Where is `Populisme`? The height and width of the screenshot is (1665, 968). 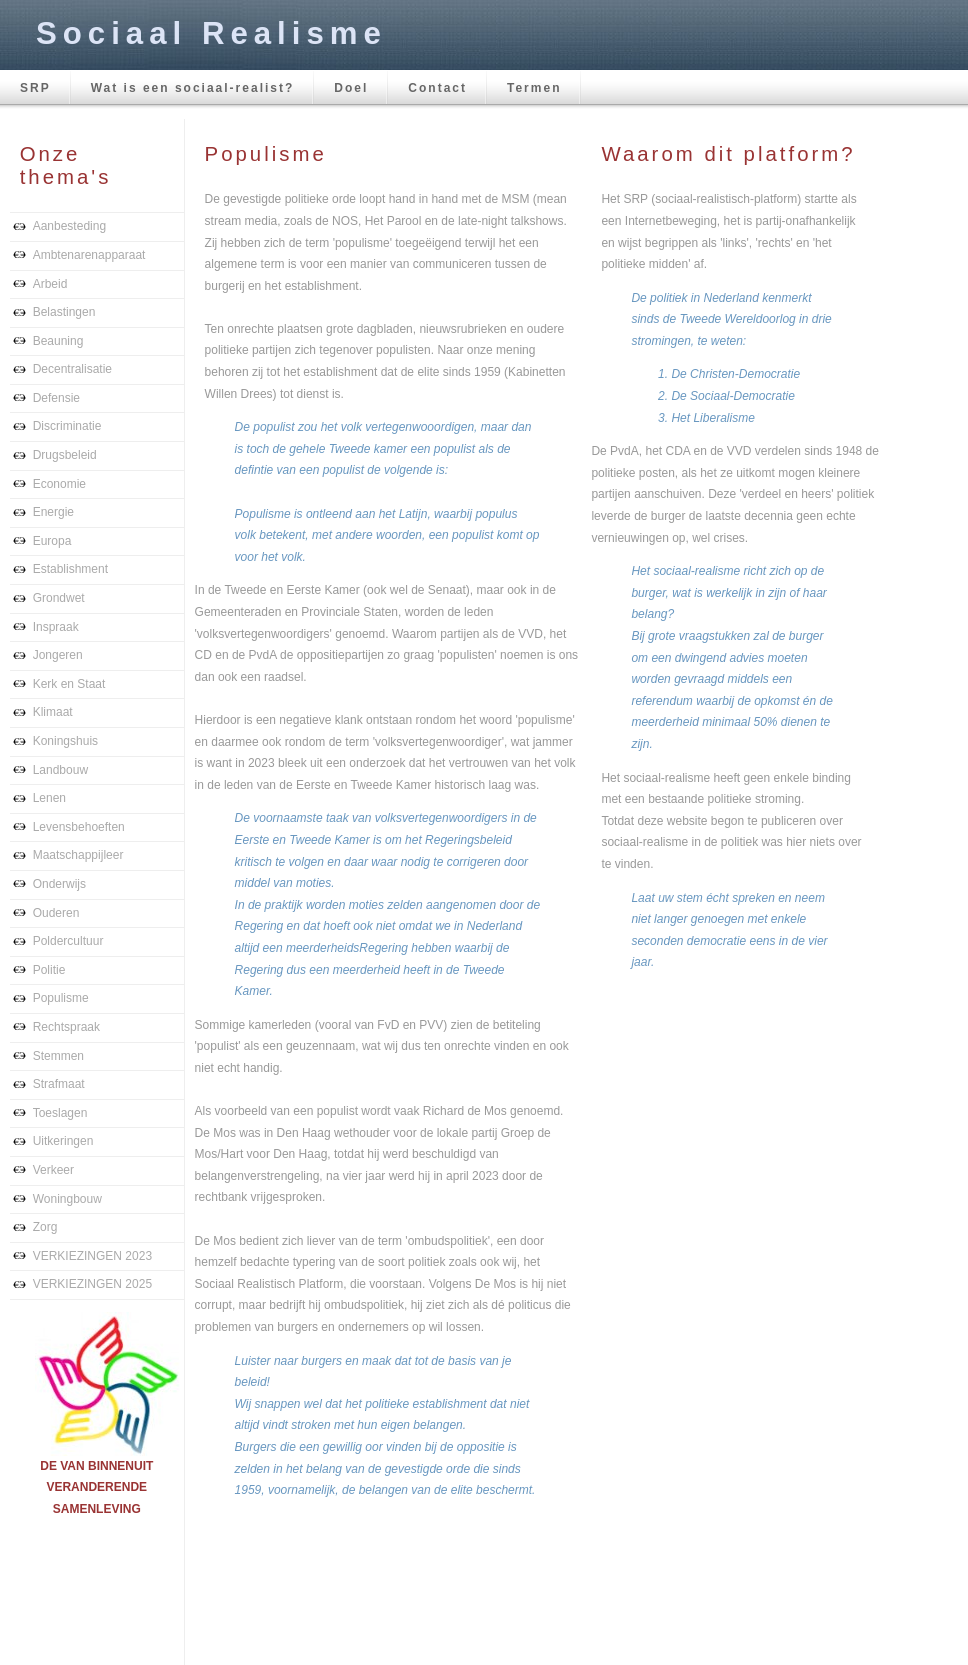
Populisme is located at coordinates (61, 998).